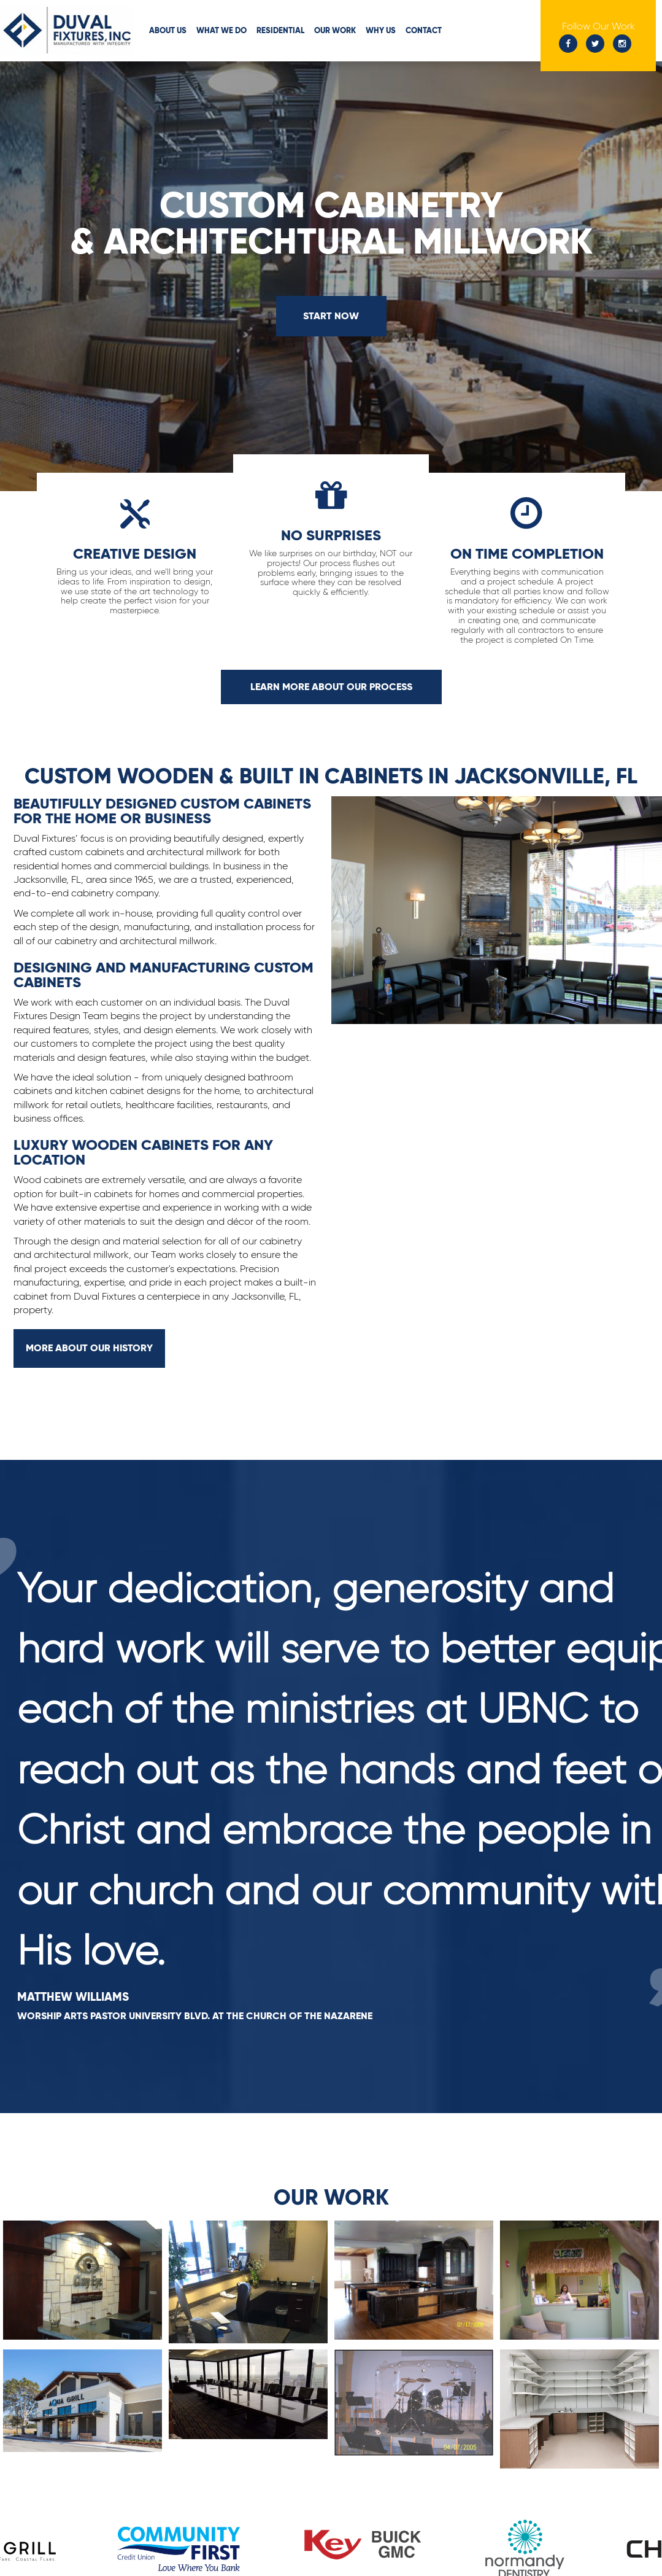  What do you see at coordinates (221, 30) in the screenshot?
I see `What We Do` at bounding box center [221, 30].